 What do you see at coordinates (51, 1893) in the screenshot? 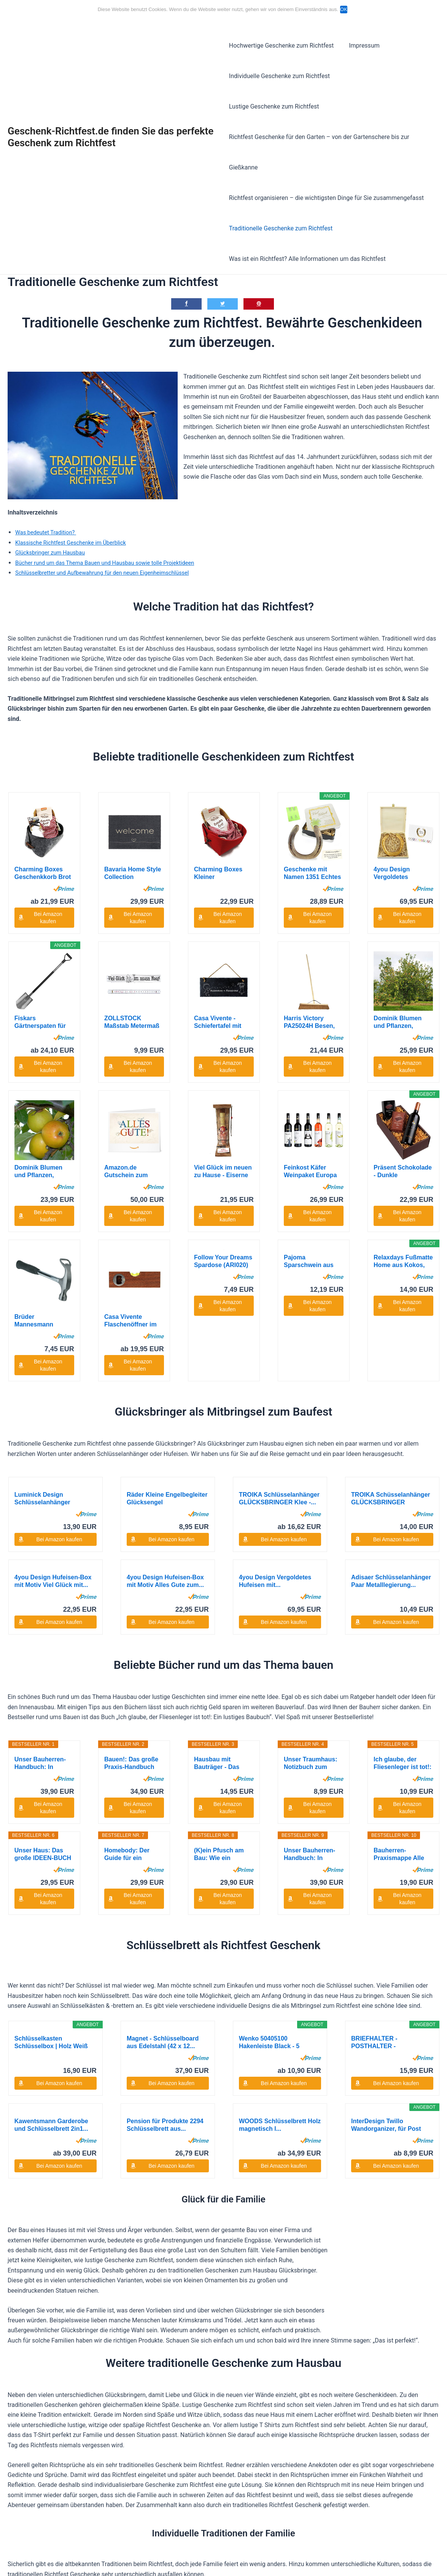
I see `Schlüsselkasten Schlüsselbox | Holz Weiß mit...` at bounding box center [51, 1893].